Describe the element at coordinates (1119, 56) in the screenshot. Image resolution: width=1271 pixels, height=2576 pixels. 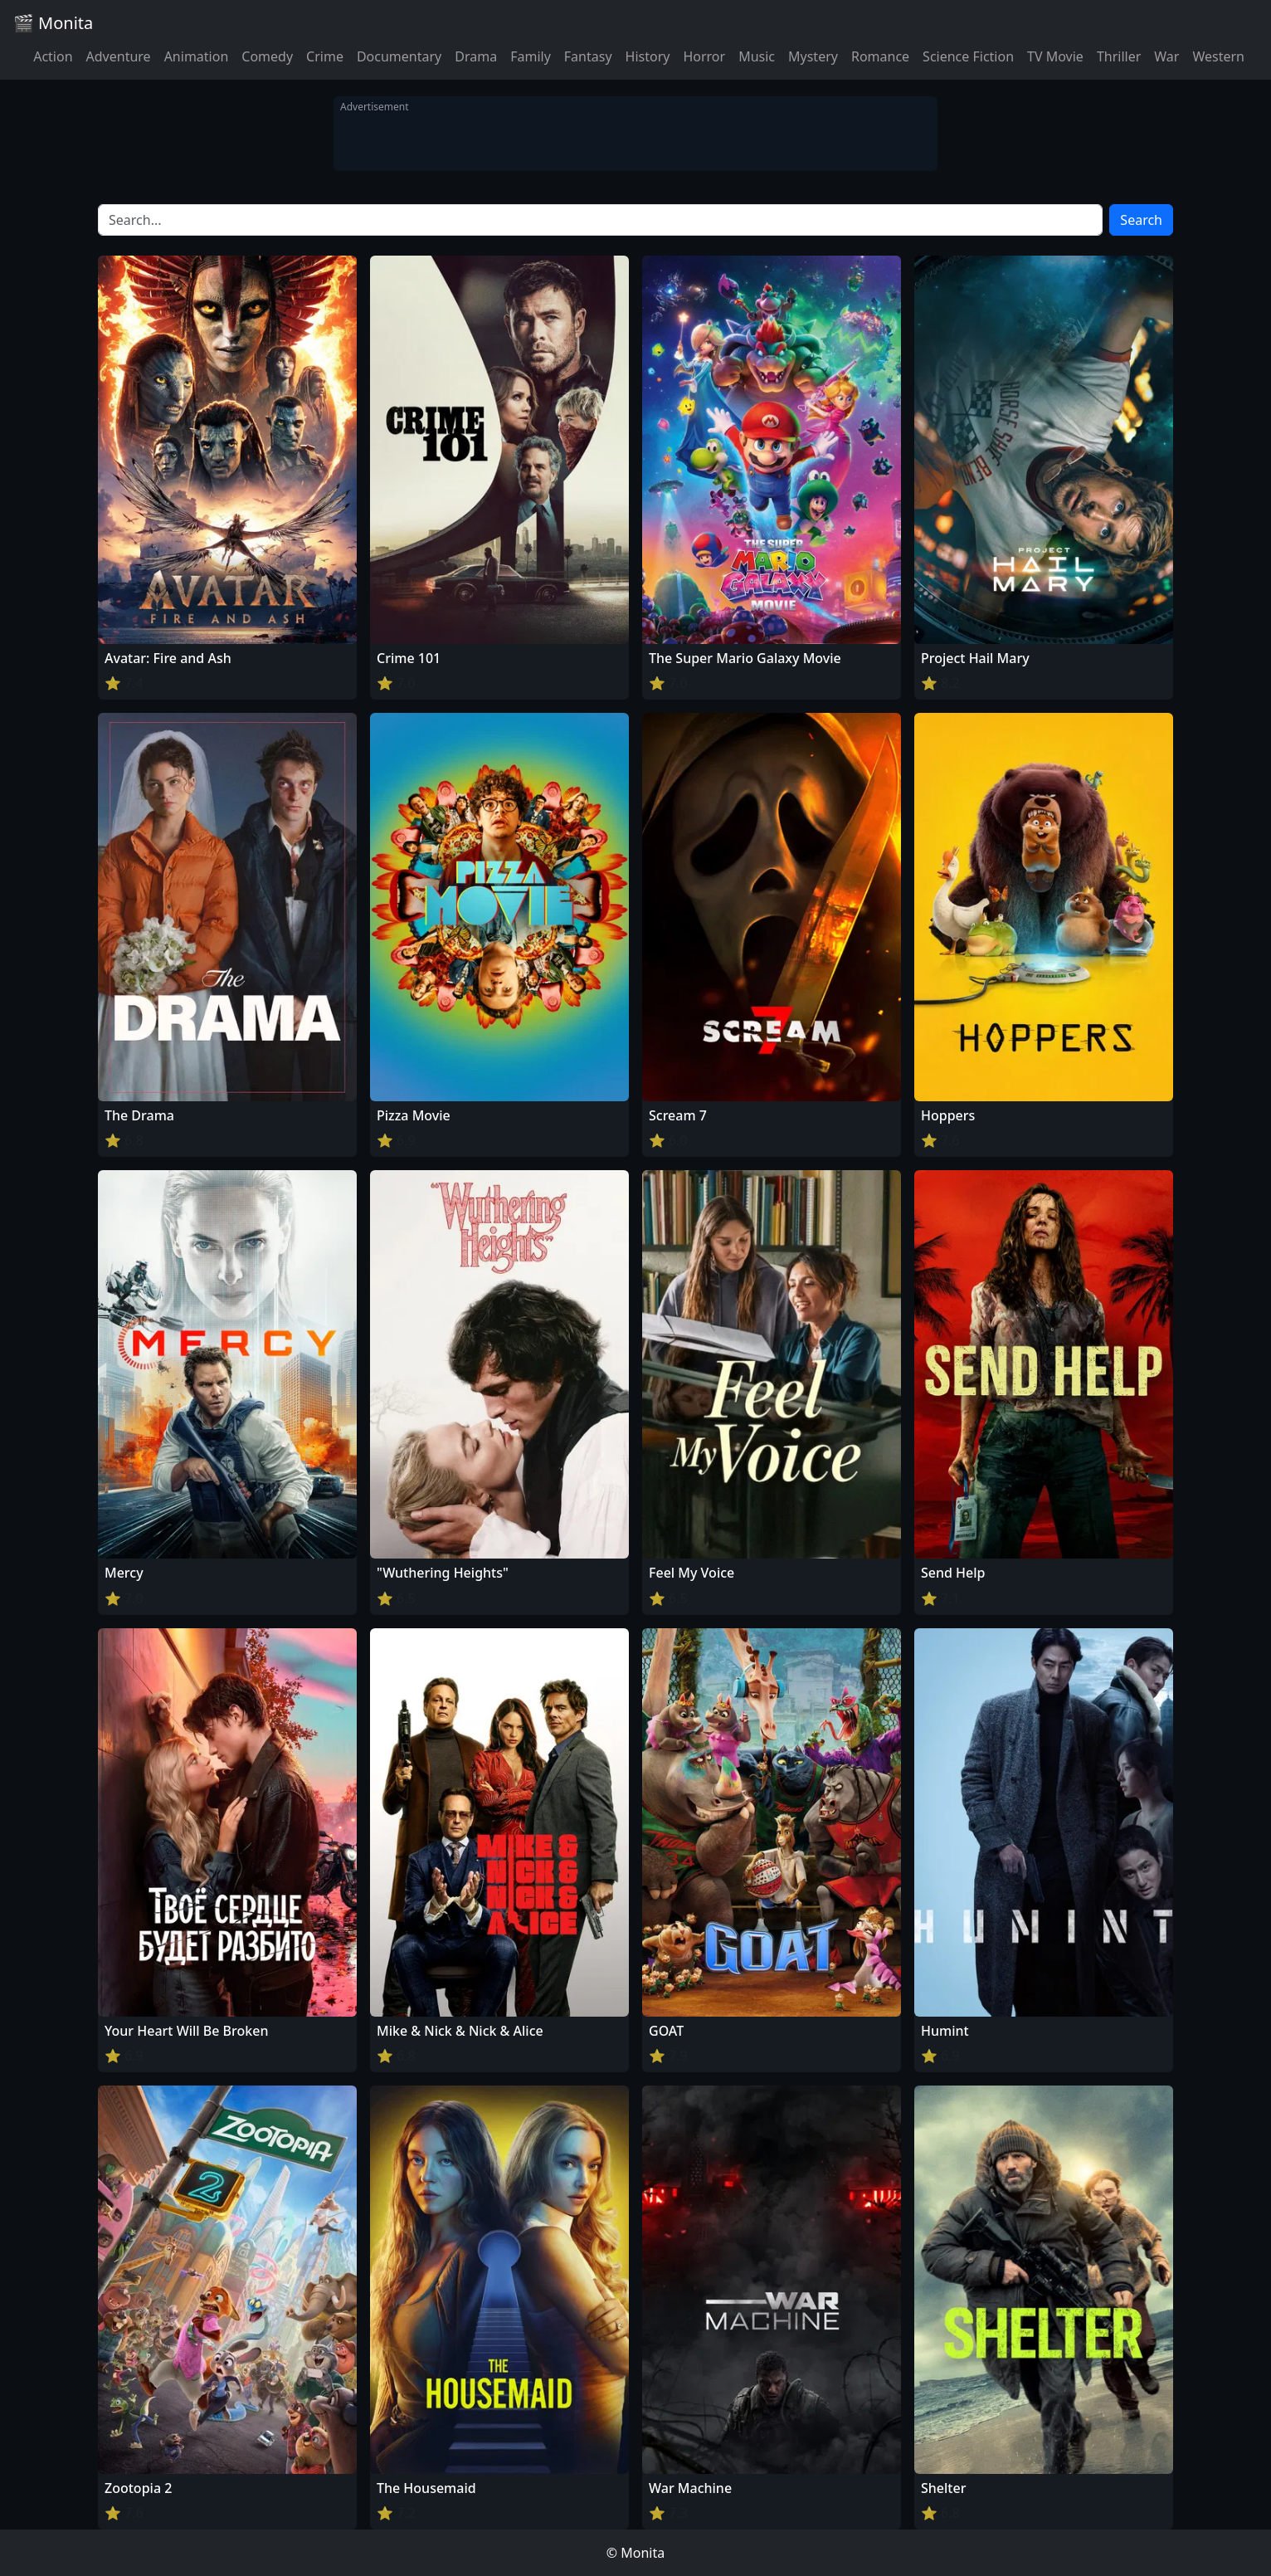
I see `Thriller` at that location.